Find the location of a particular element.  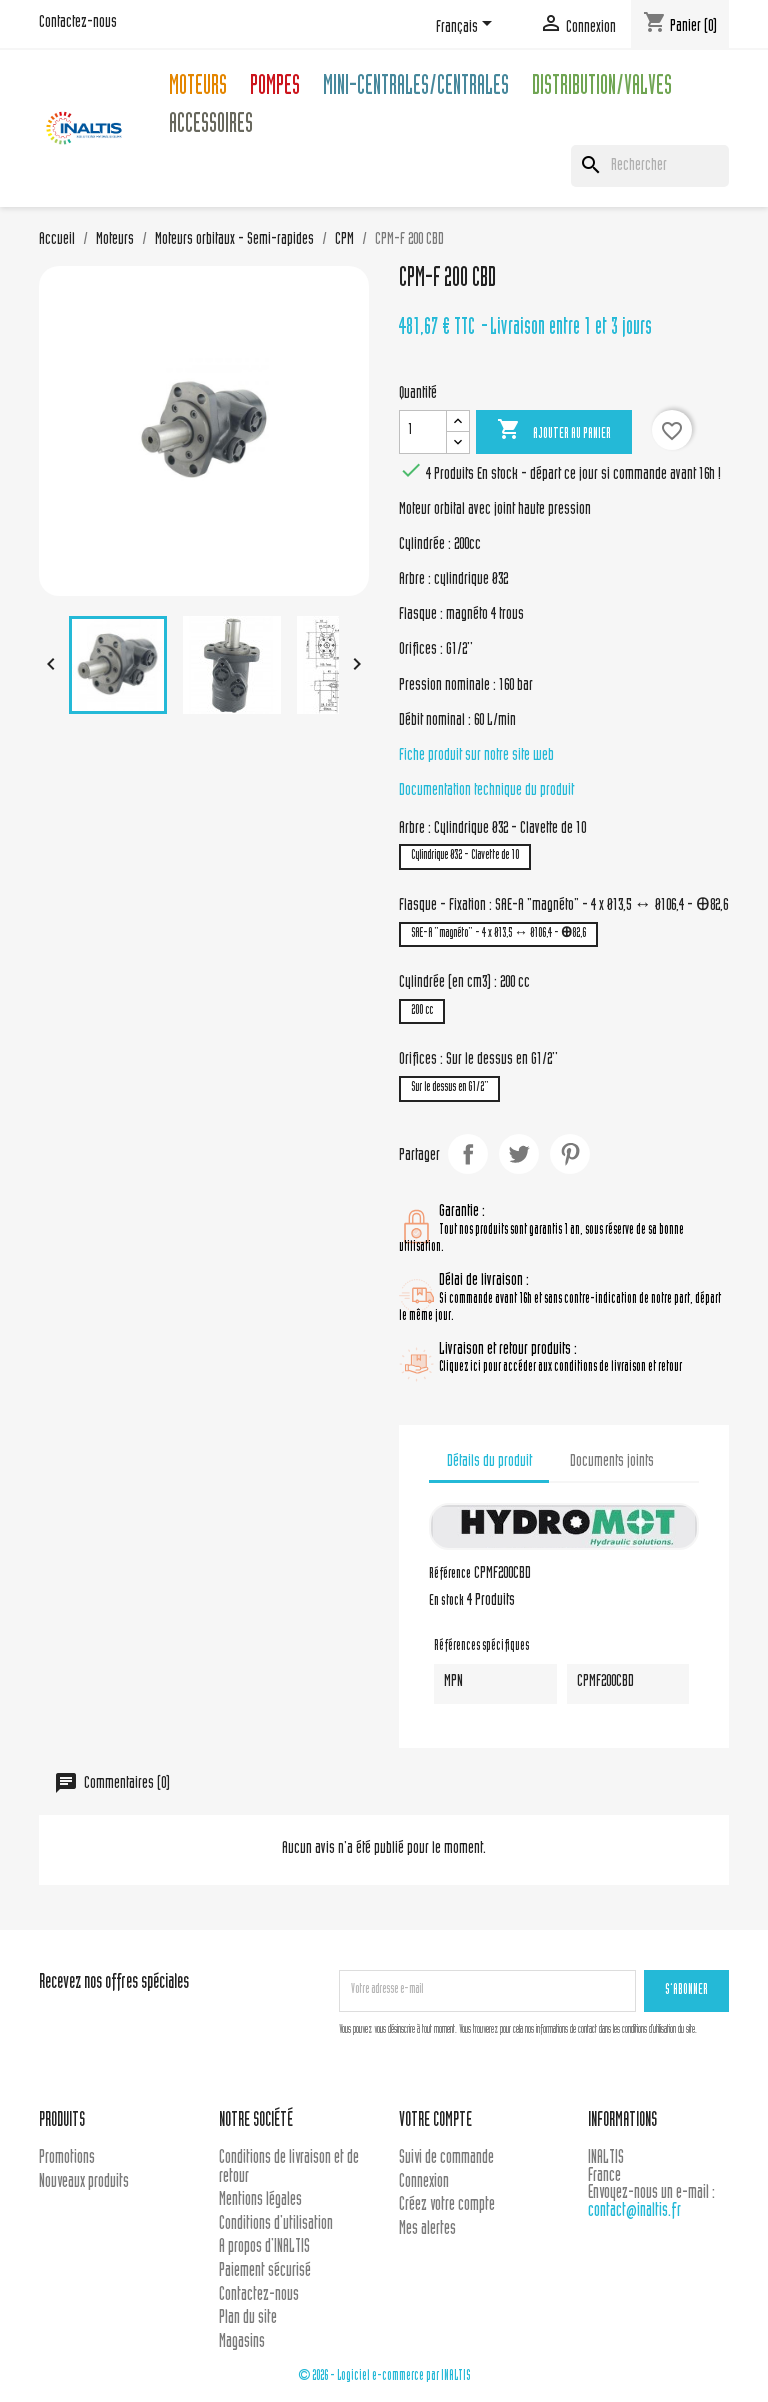

A propos d'INALTIS is located at coordinates (264, 2247).